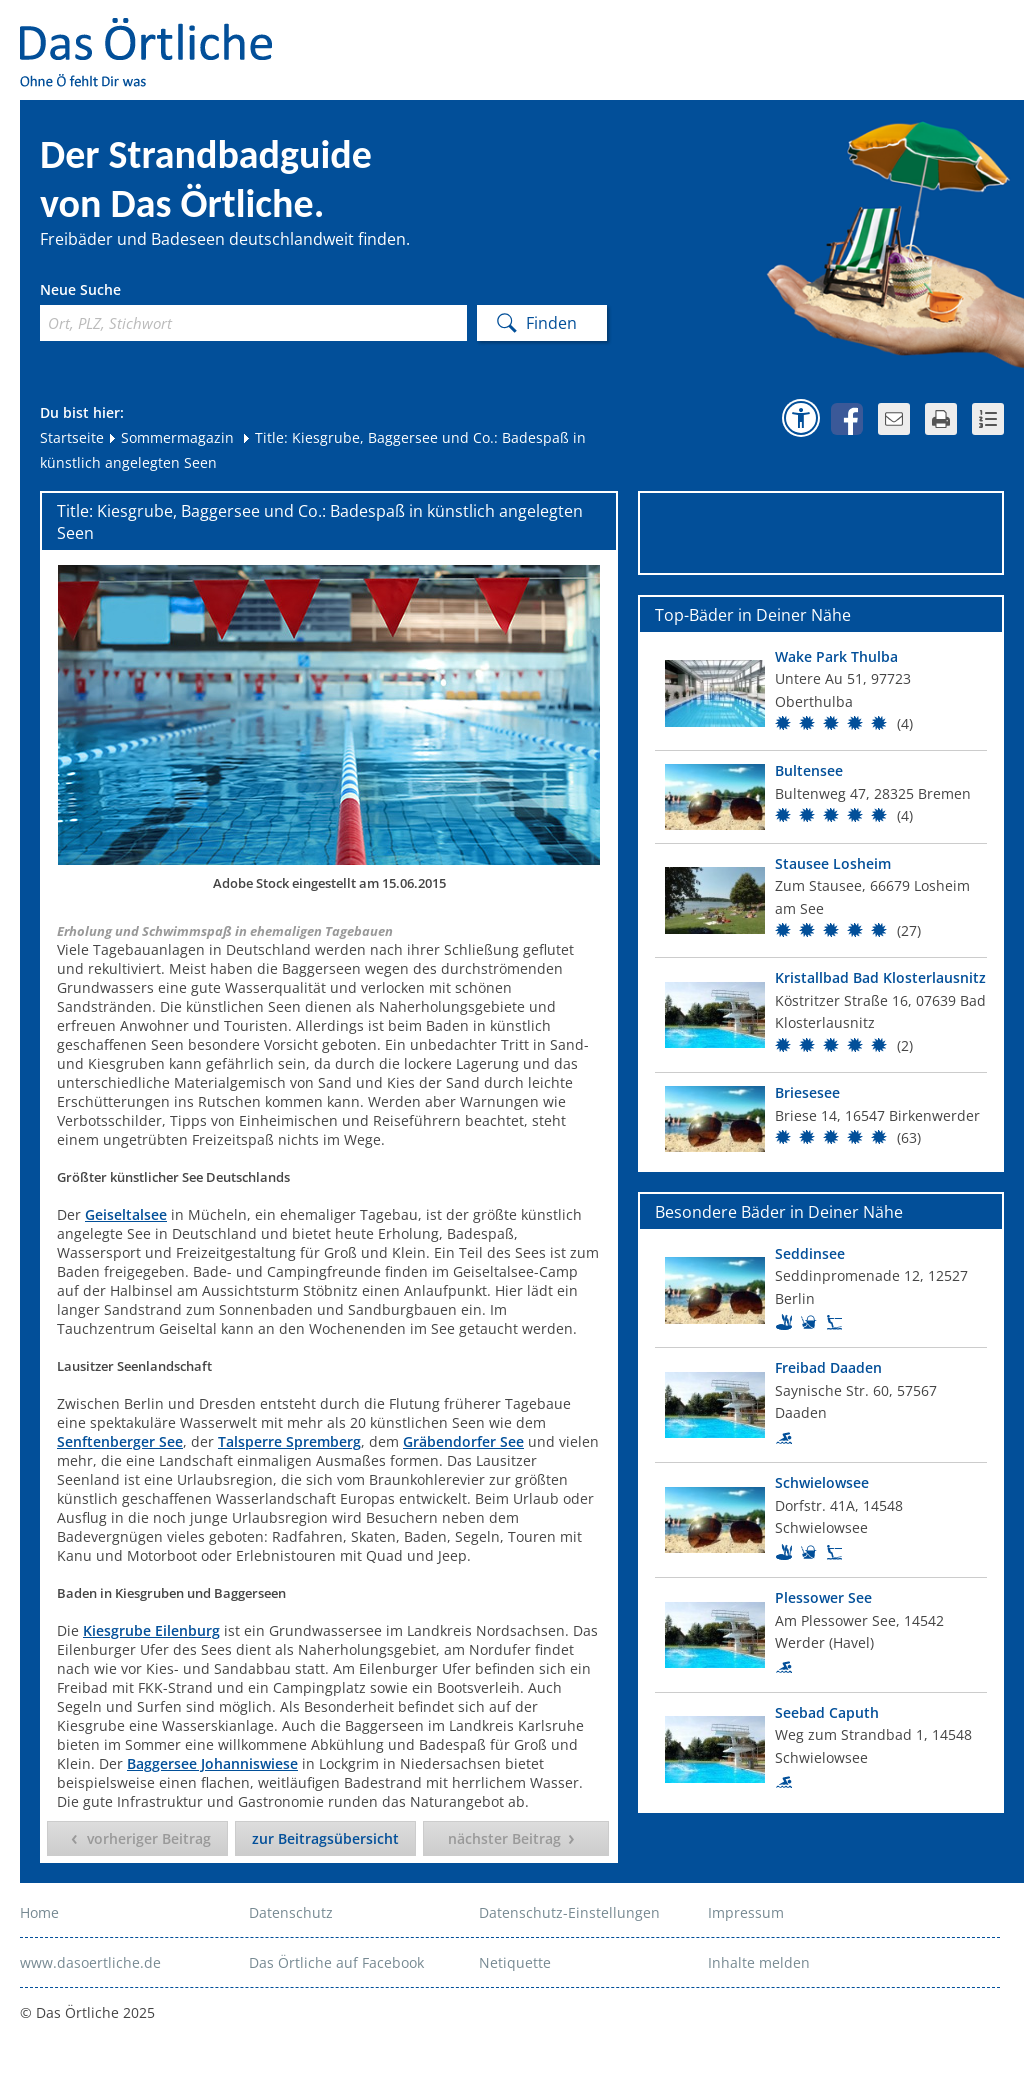 Image resolution: width=1024 pixels, height=2092 pixels. I want to click on Inhalte melden, so click(759, 1962).